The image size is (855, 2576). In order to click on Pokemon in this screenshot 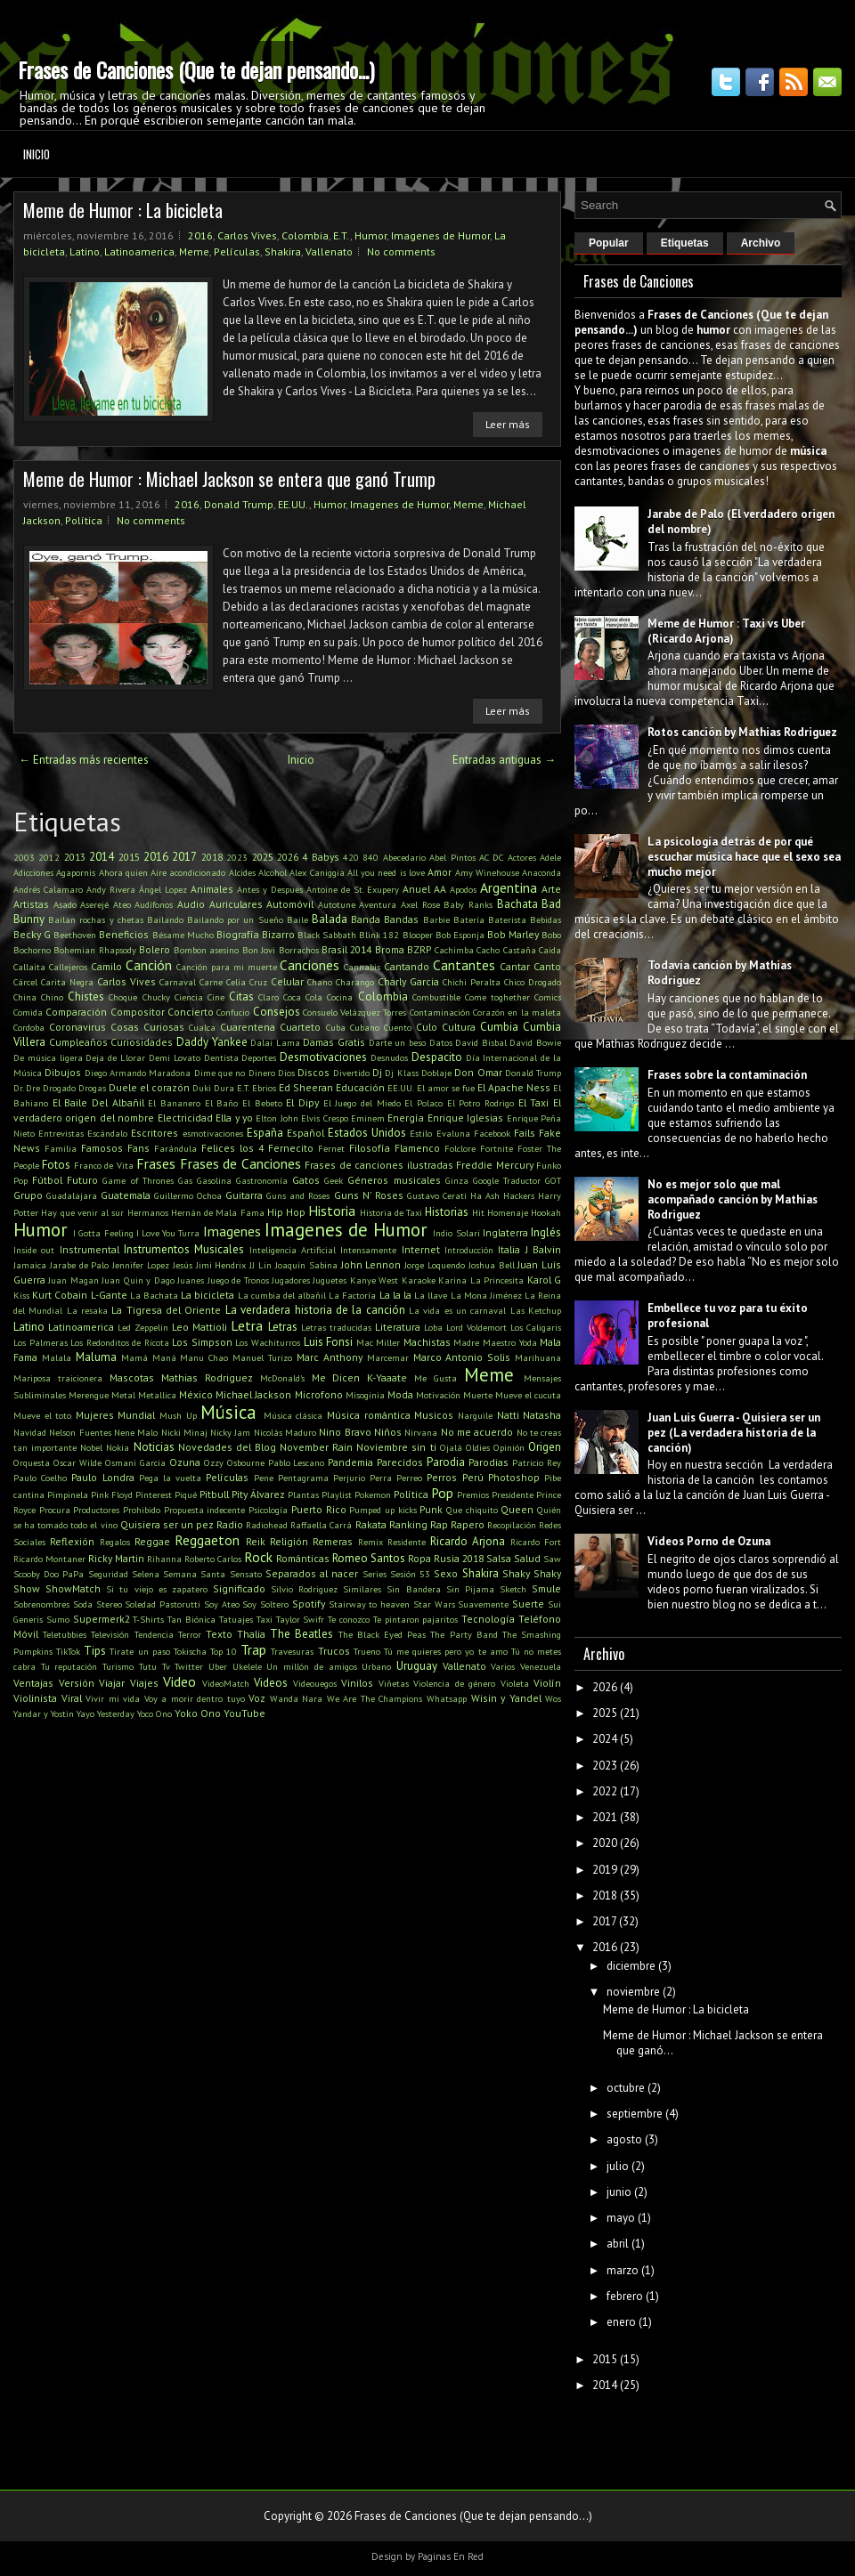, I will do `click(372, 1494)`.